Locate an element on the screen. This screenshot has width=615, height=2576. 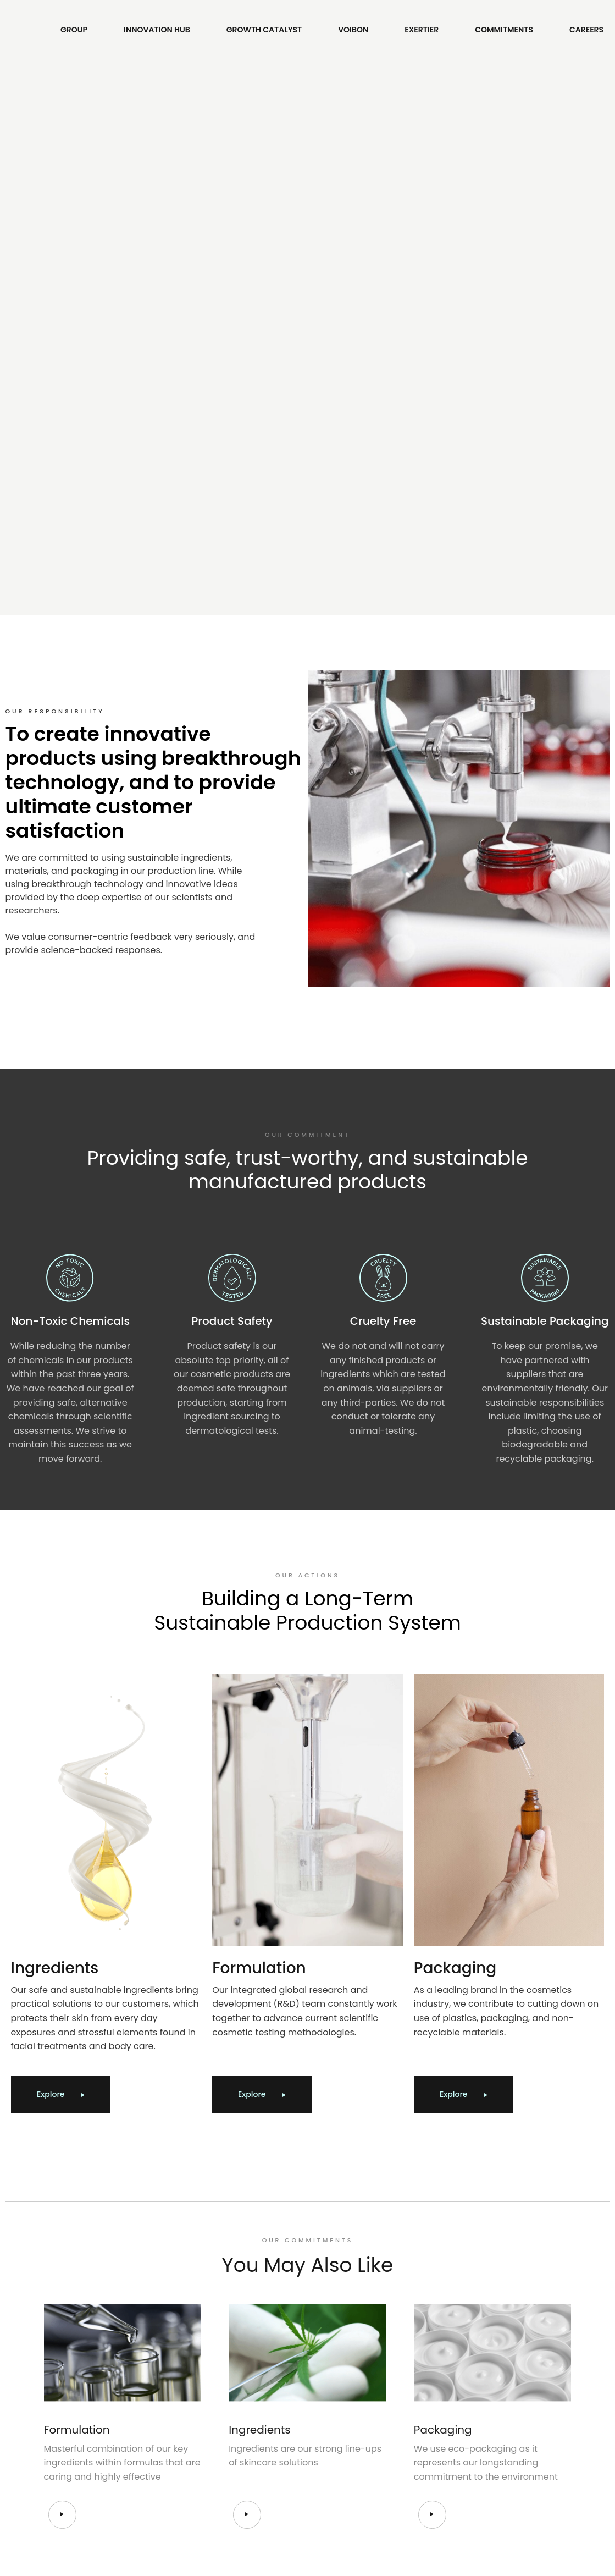
Facebook is located at coordinates (336, 2341).